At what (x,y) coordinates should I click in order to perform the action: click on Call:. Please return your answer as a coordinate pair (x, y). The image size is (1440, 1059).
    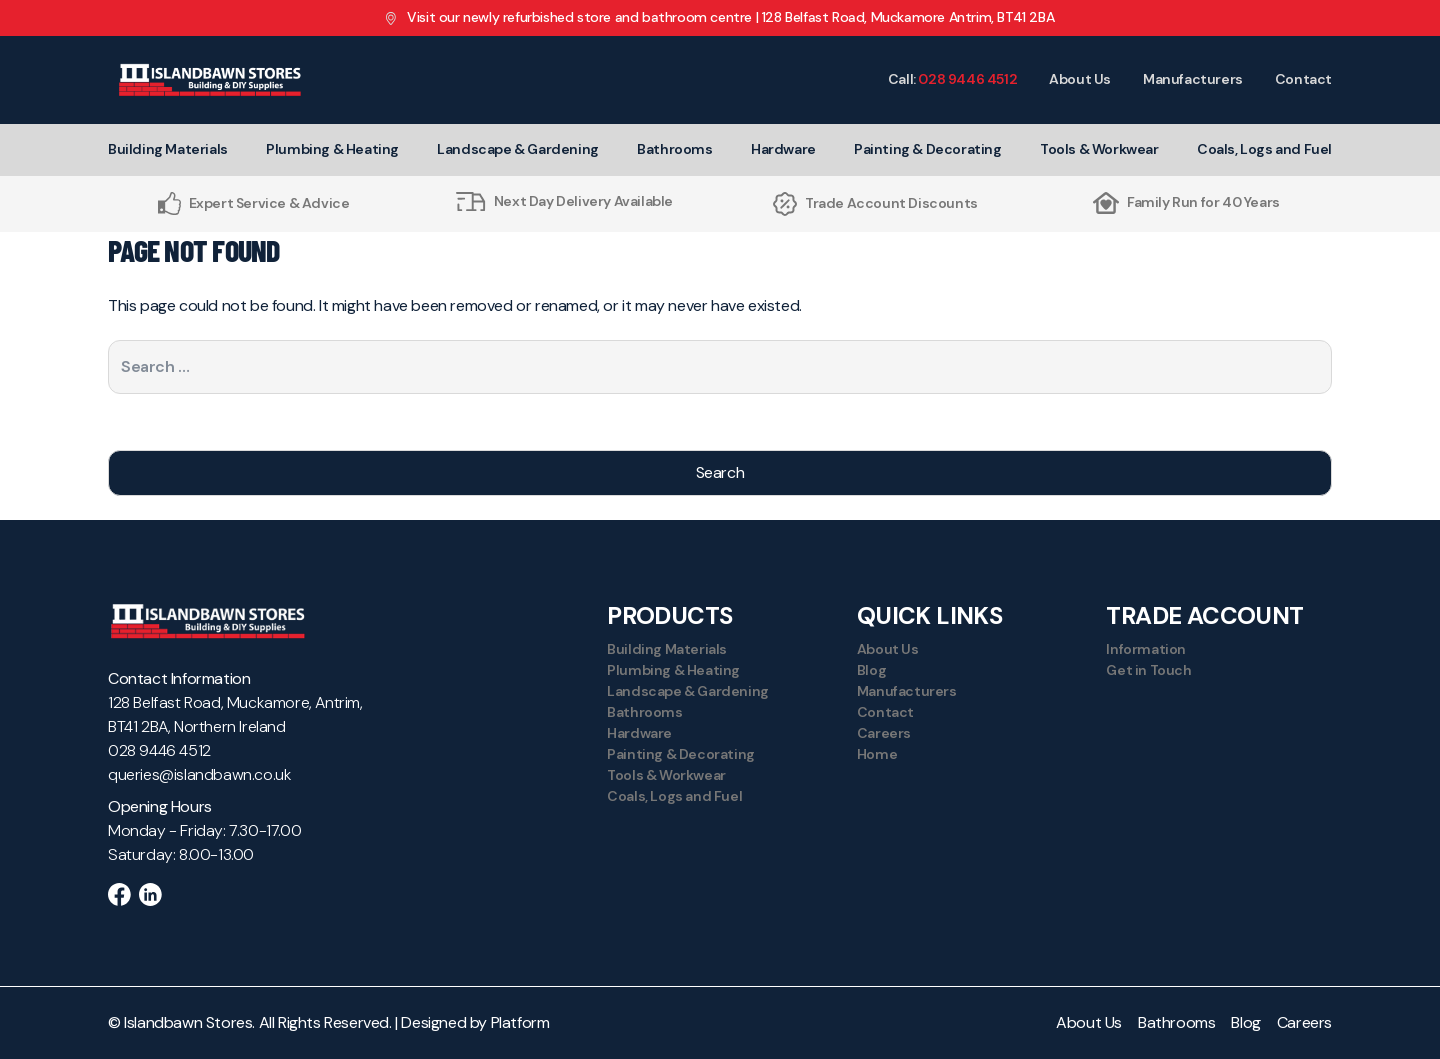
    Looking at the image, I should click on (952, 79).